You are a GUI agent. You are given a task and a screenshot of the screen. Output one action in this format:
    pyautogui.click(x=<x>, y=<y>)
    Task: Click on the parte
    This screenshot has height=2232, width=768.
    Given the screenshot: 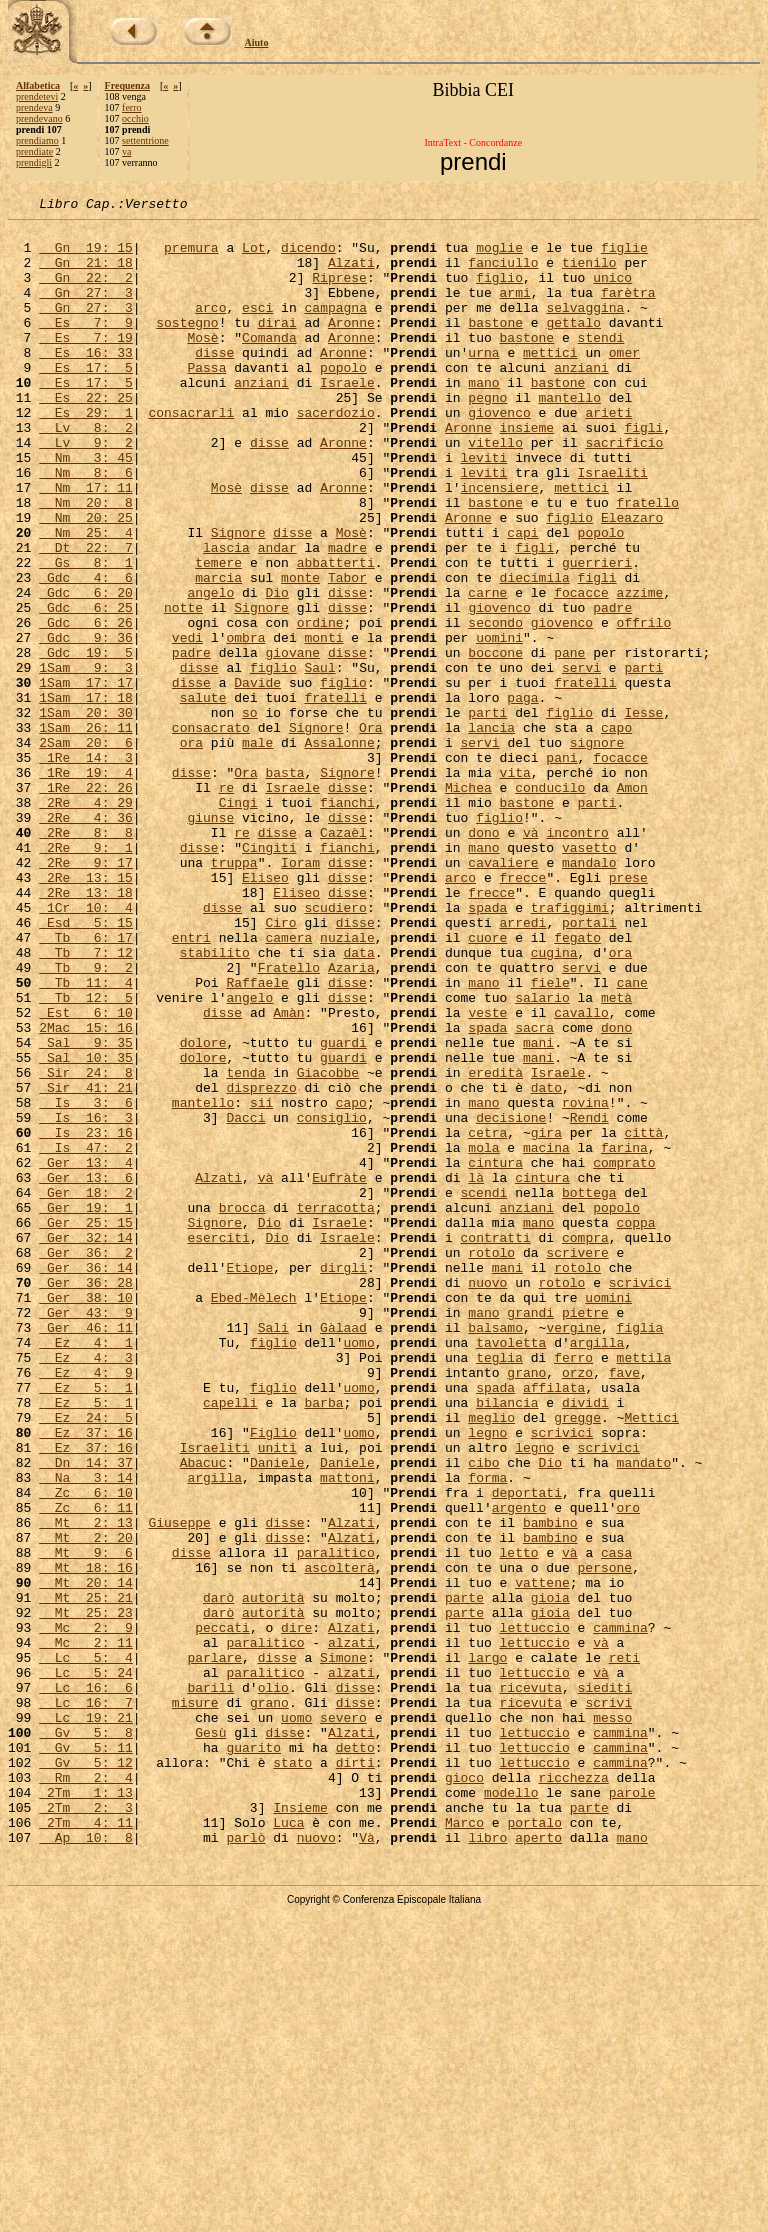 What is the action you would take?
    pyautogui.click(x=464, y=1876)
    